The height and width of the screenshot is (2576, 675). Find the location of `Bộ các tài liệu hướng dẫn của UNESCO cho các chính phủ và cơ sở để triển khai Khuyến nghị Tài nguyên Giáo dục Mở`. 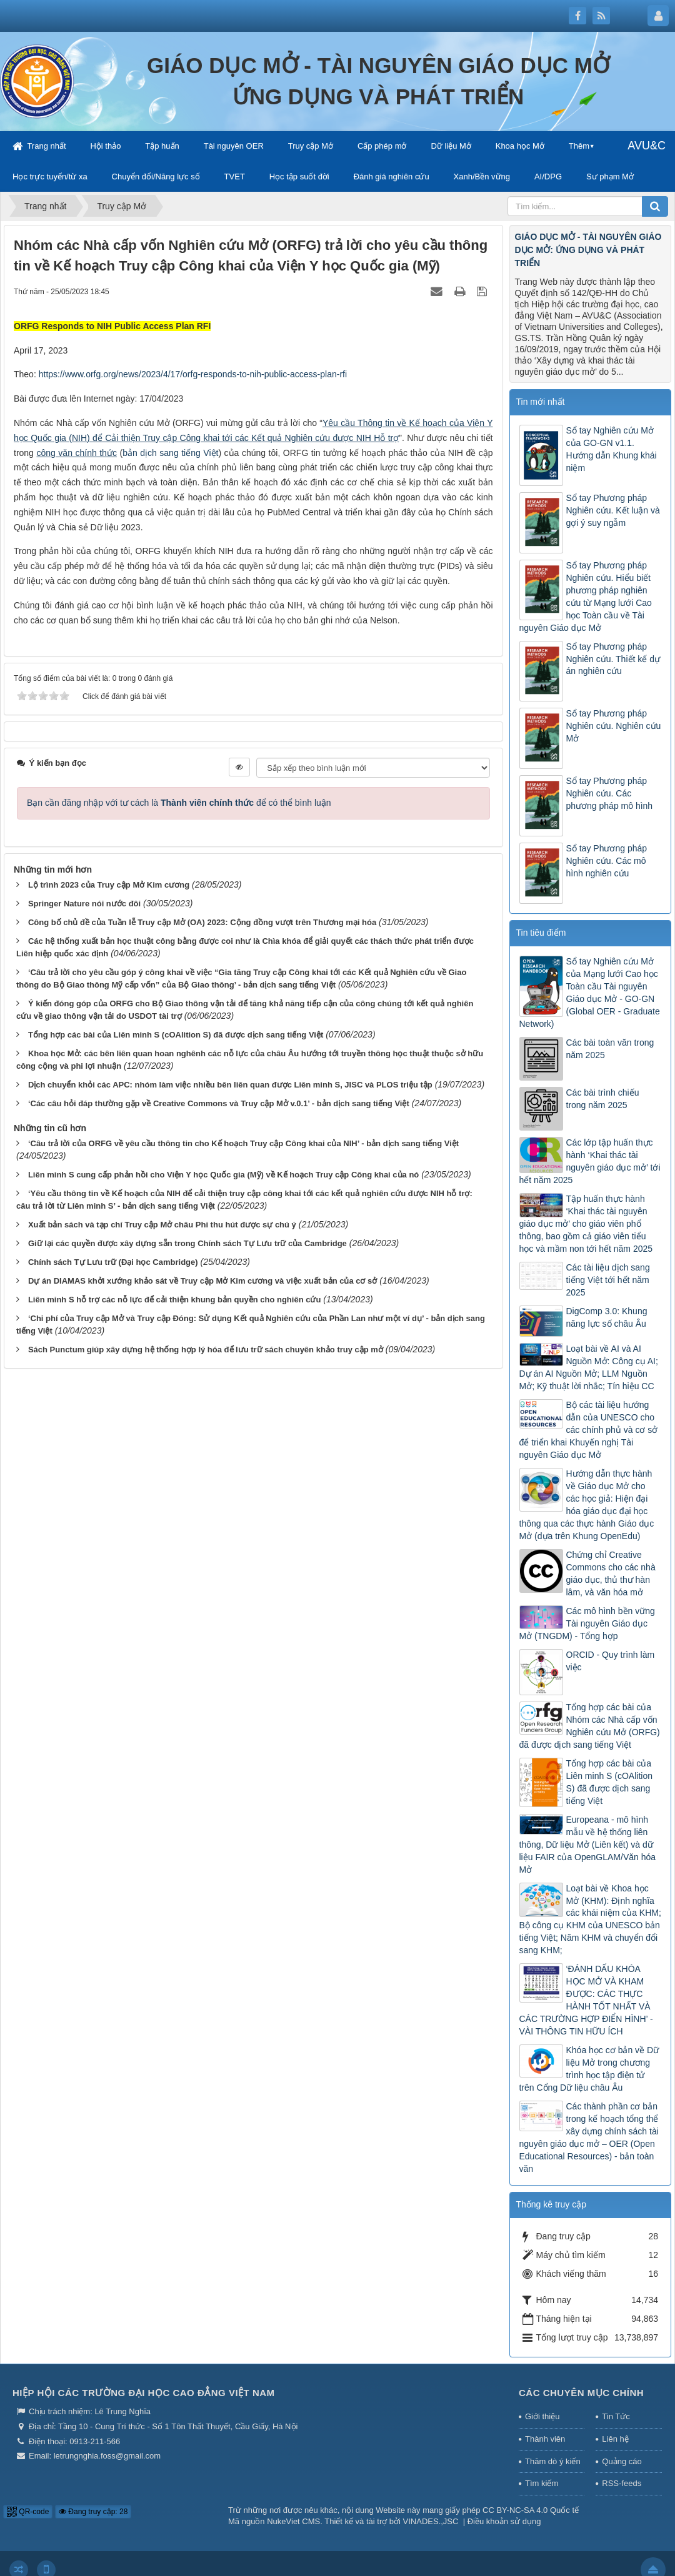

Bộ các tài liệu hướng dẫn của UNESCO cho các chính phủ và cơ sở để triển khai Khuyến nghị Tài nguyên Giáo dục Mở is located at coordinates (588, 1430).